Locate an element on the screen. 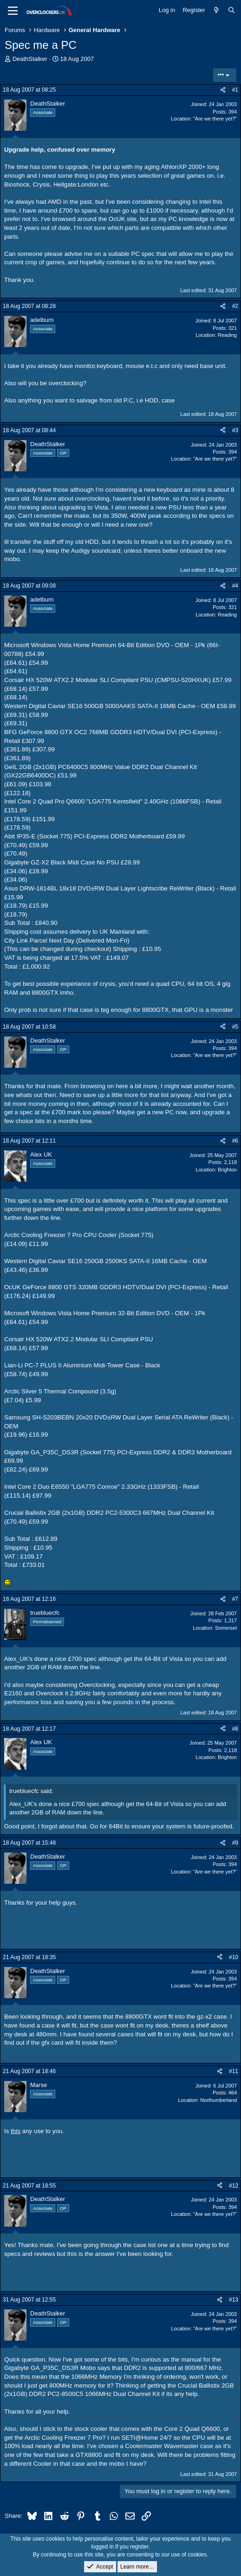 This screenshot has width=241, height=2576. #4 is located at coordinates (235, 585).